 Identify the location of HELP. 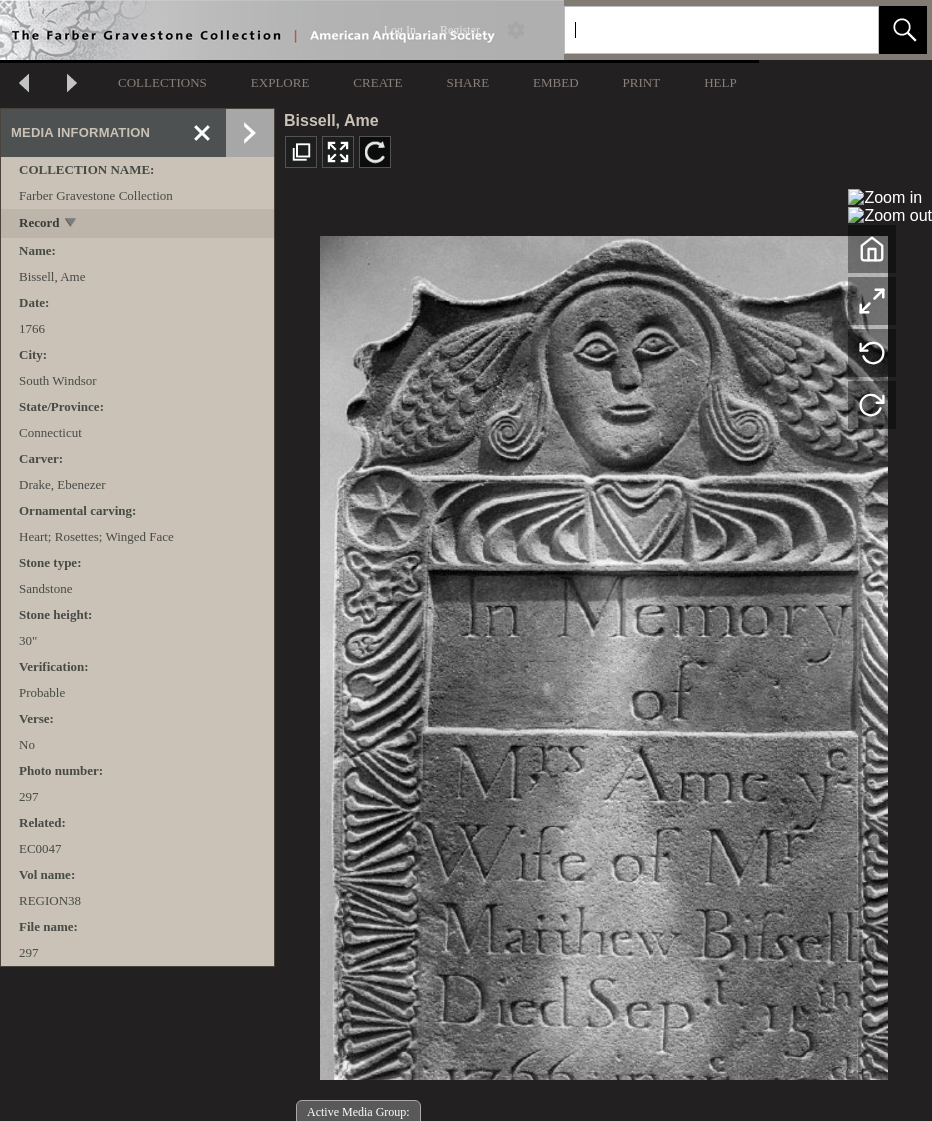
(720, 82).